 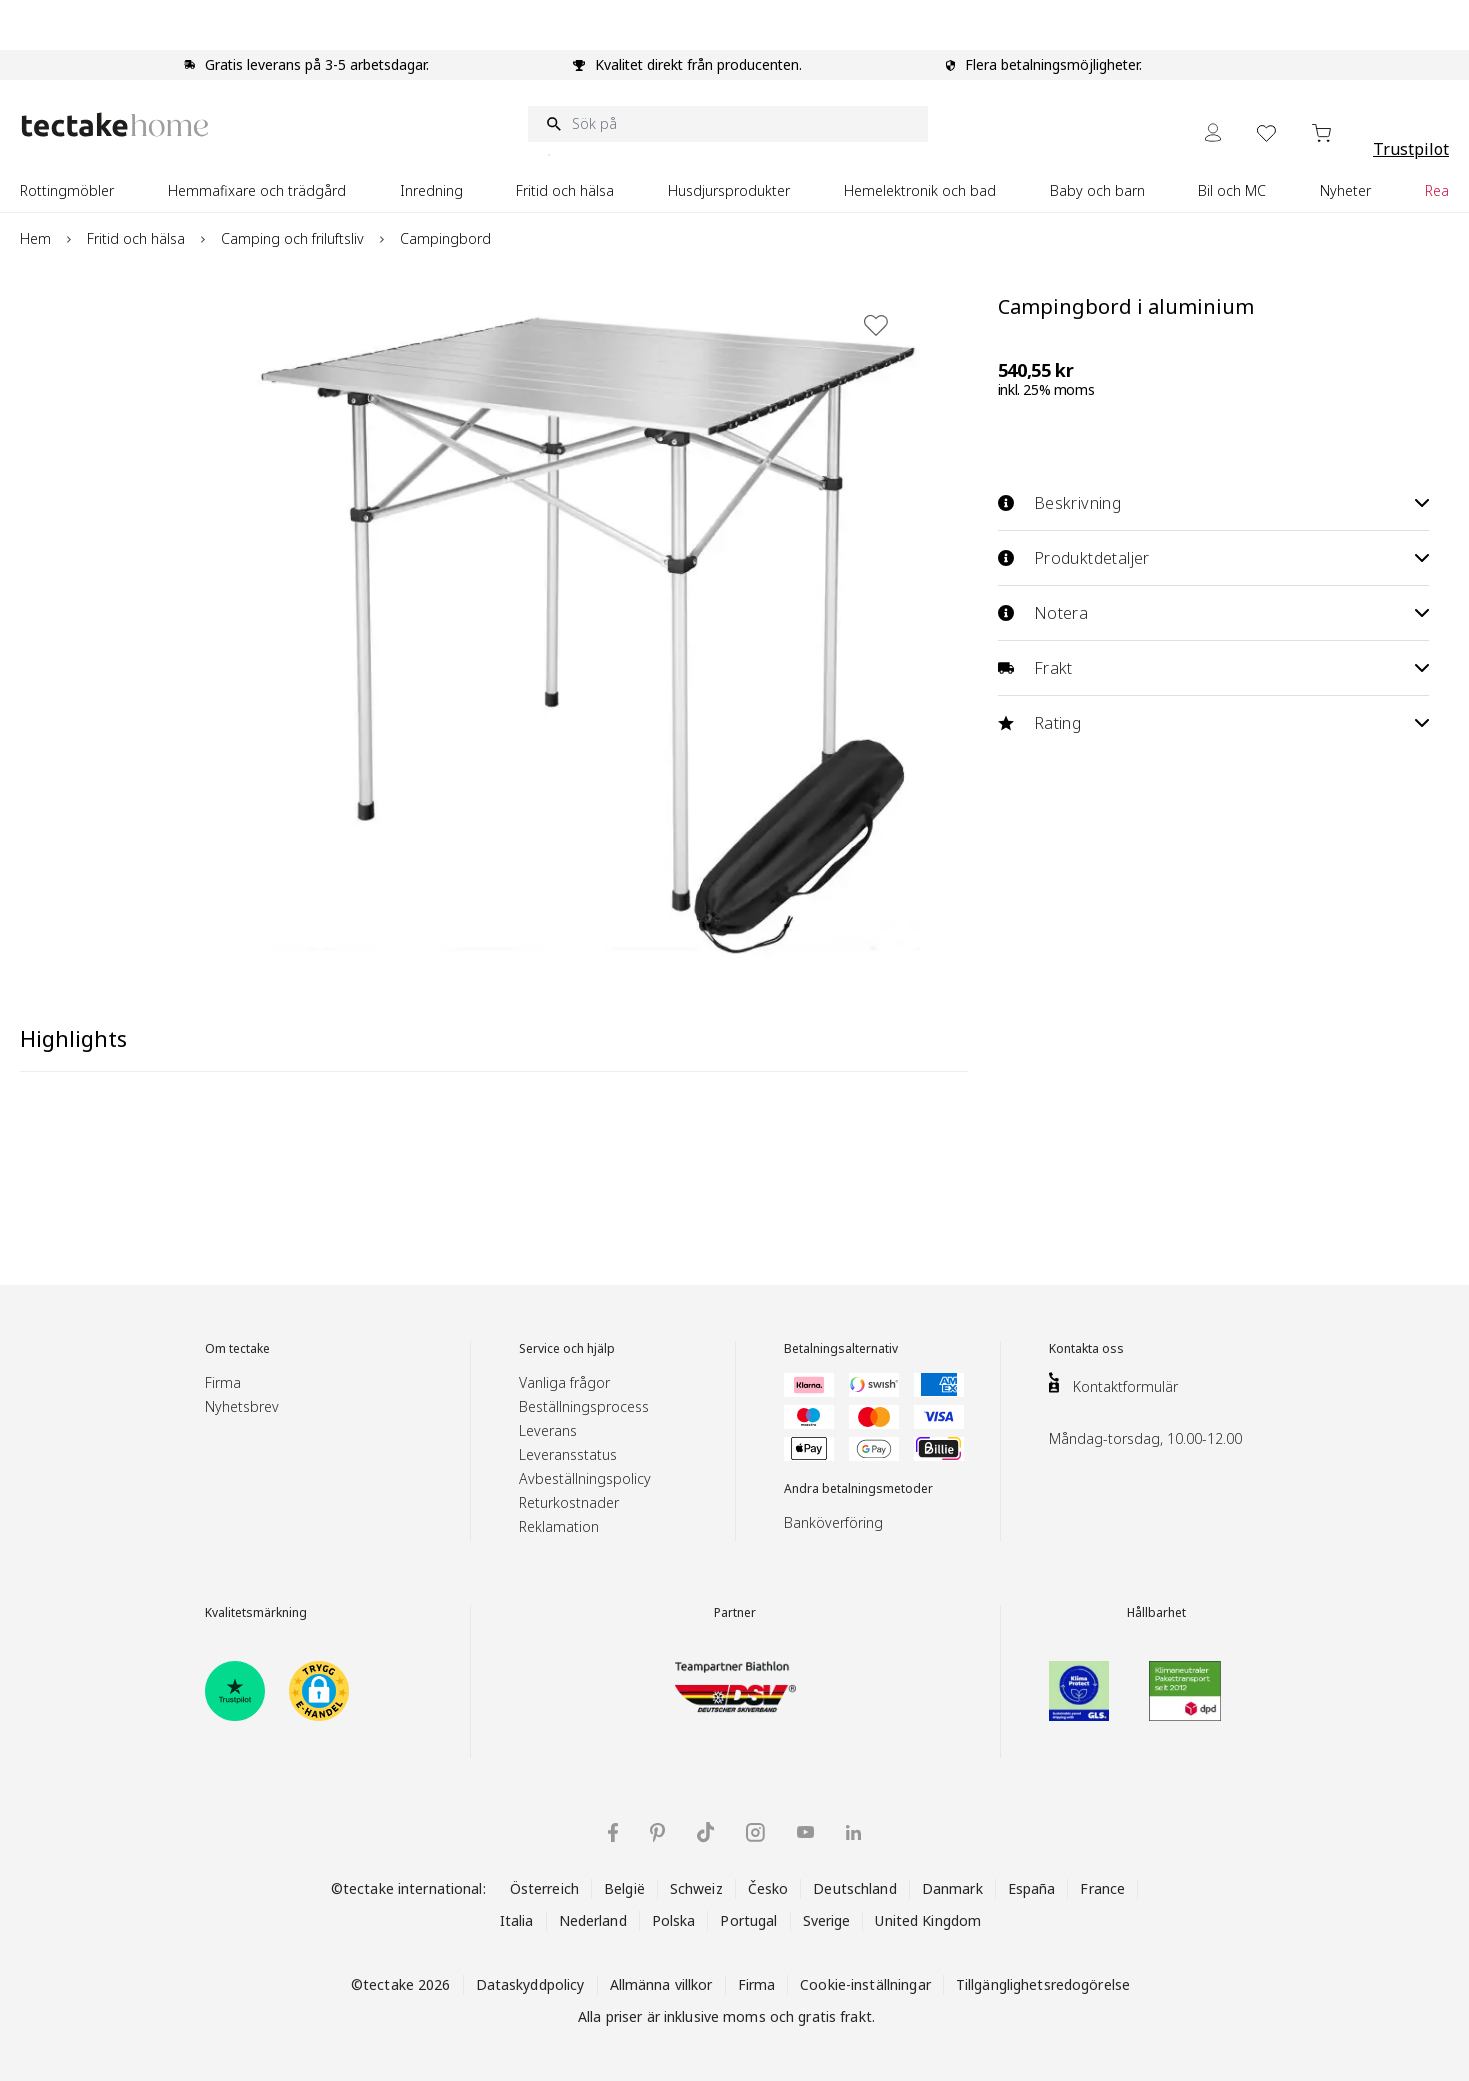 What do you see at coordinates (544, 1888) in the screenshot?
I see `Österreich` at bounding box center [544, 1888].